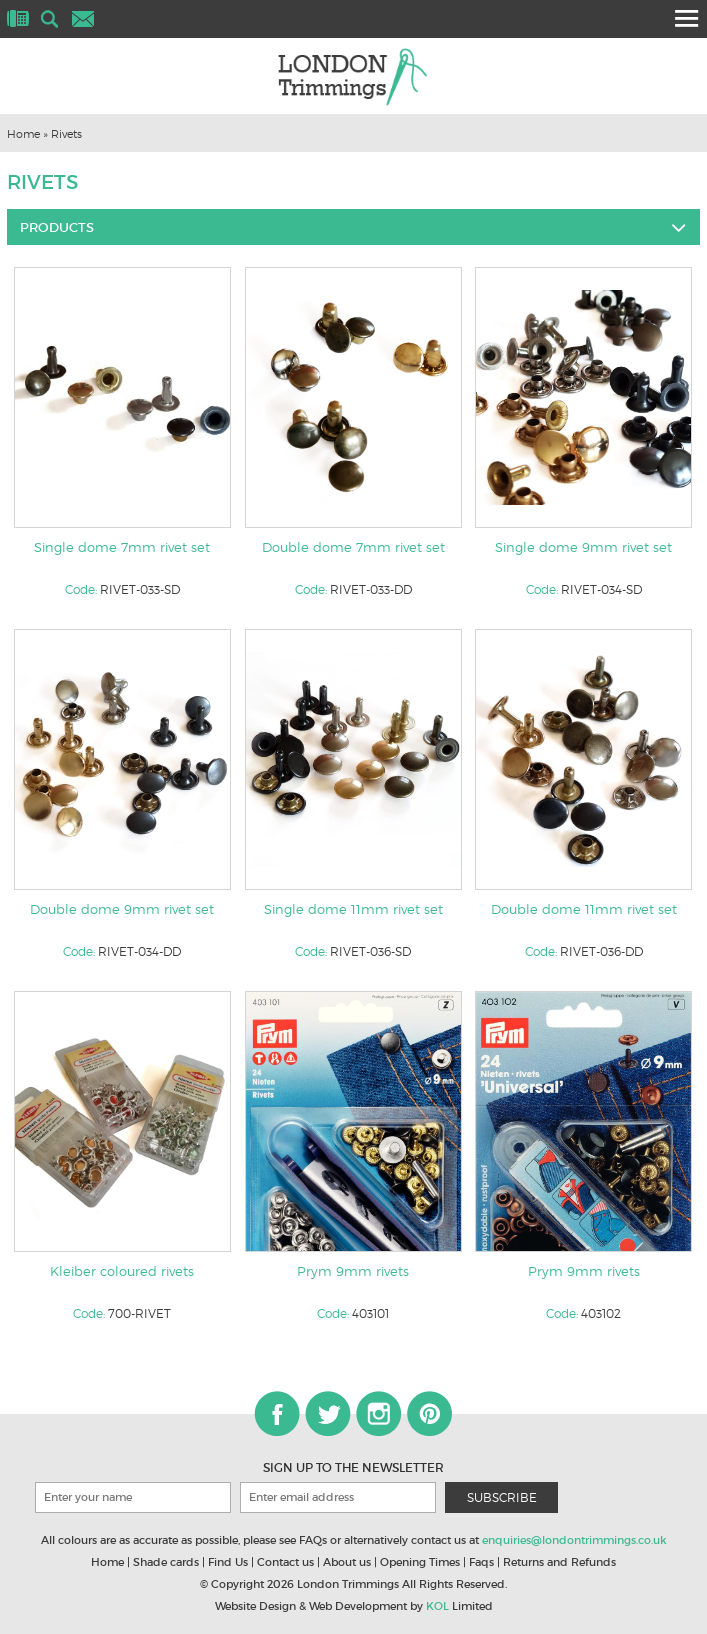 This screenshot has height=1634, width=707. What do you see at coordinates (437, 1606) in the screenshot?
I see `KOL` at bounding box center [437, 1606].